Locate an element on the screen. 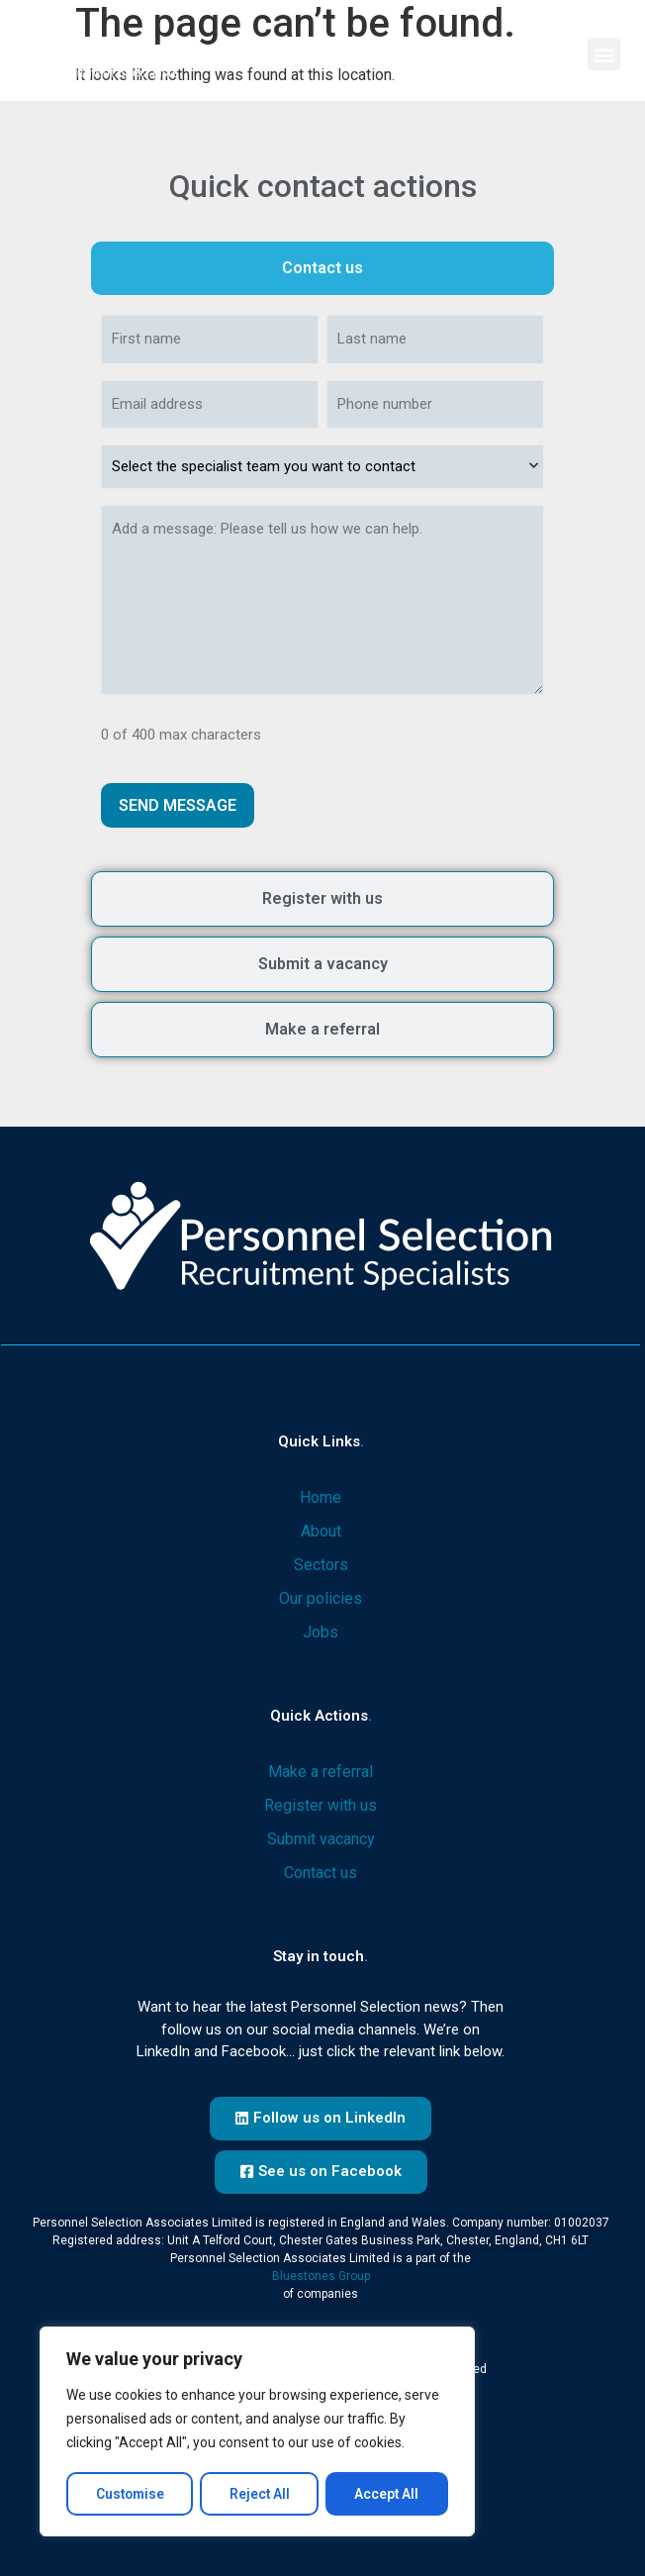 This screenshot has height=2576, width=645. Stay in touch is located at coordinates (320, 1953).